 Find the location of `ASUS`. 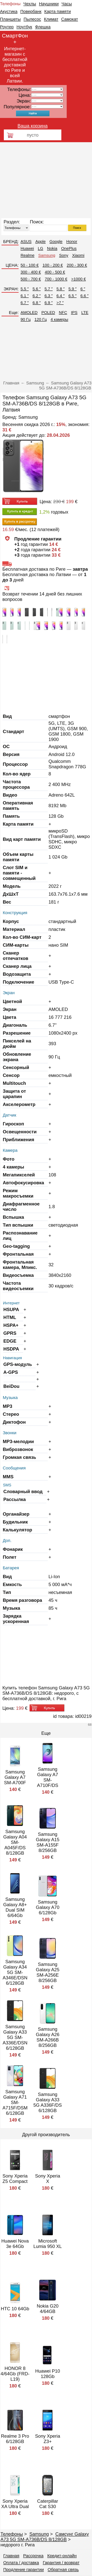

ASUS is located at coordinates (26, 241).